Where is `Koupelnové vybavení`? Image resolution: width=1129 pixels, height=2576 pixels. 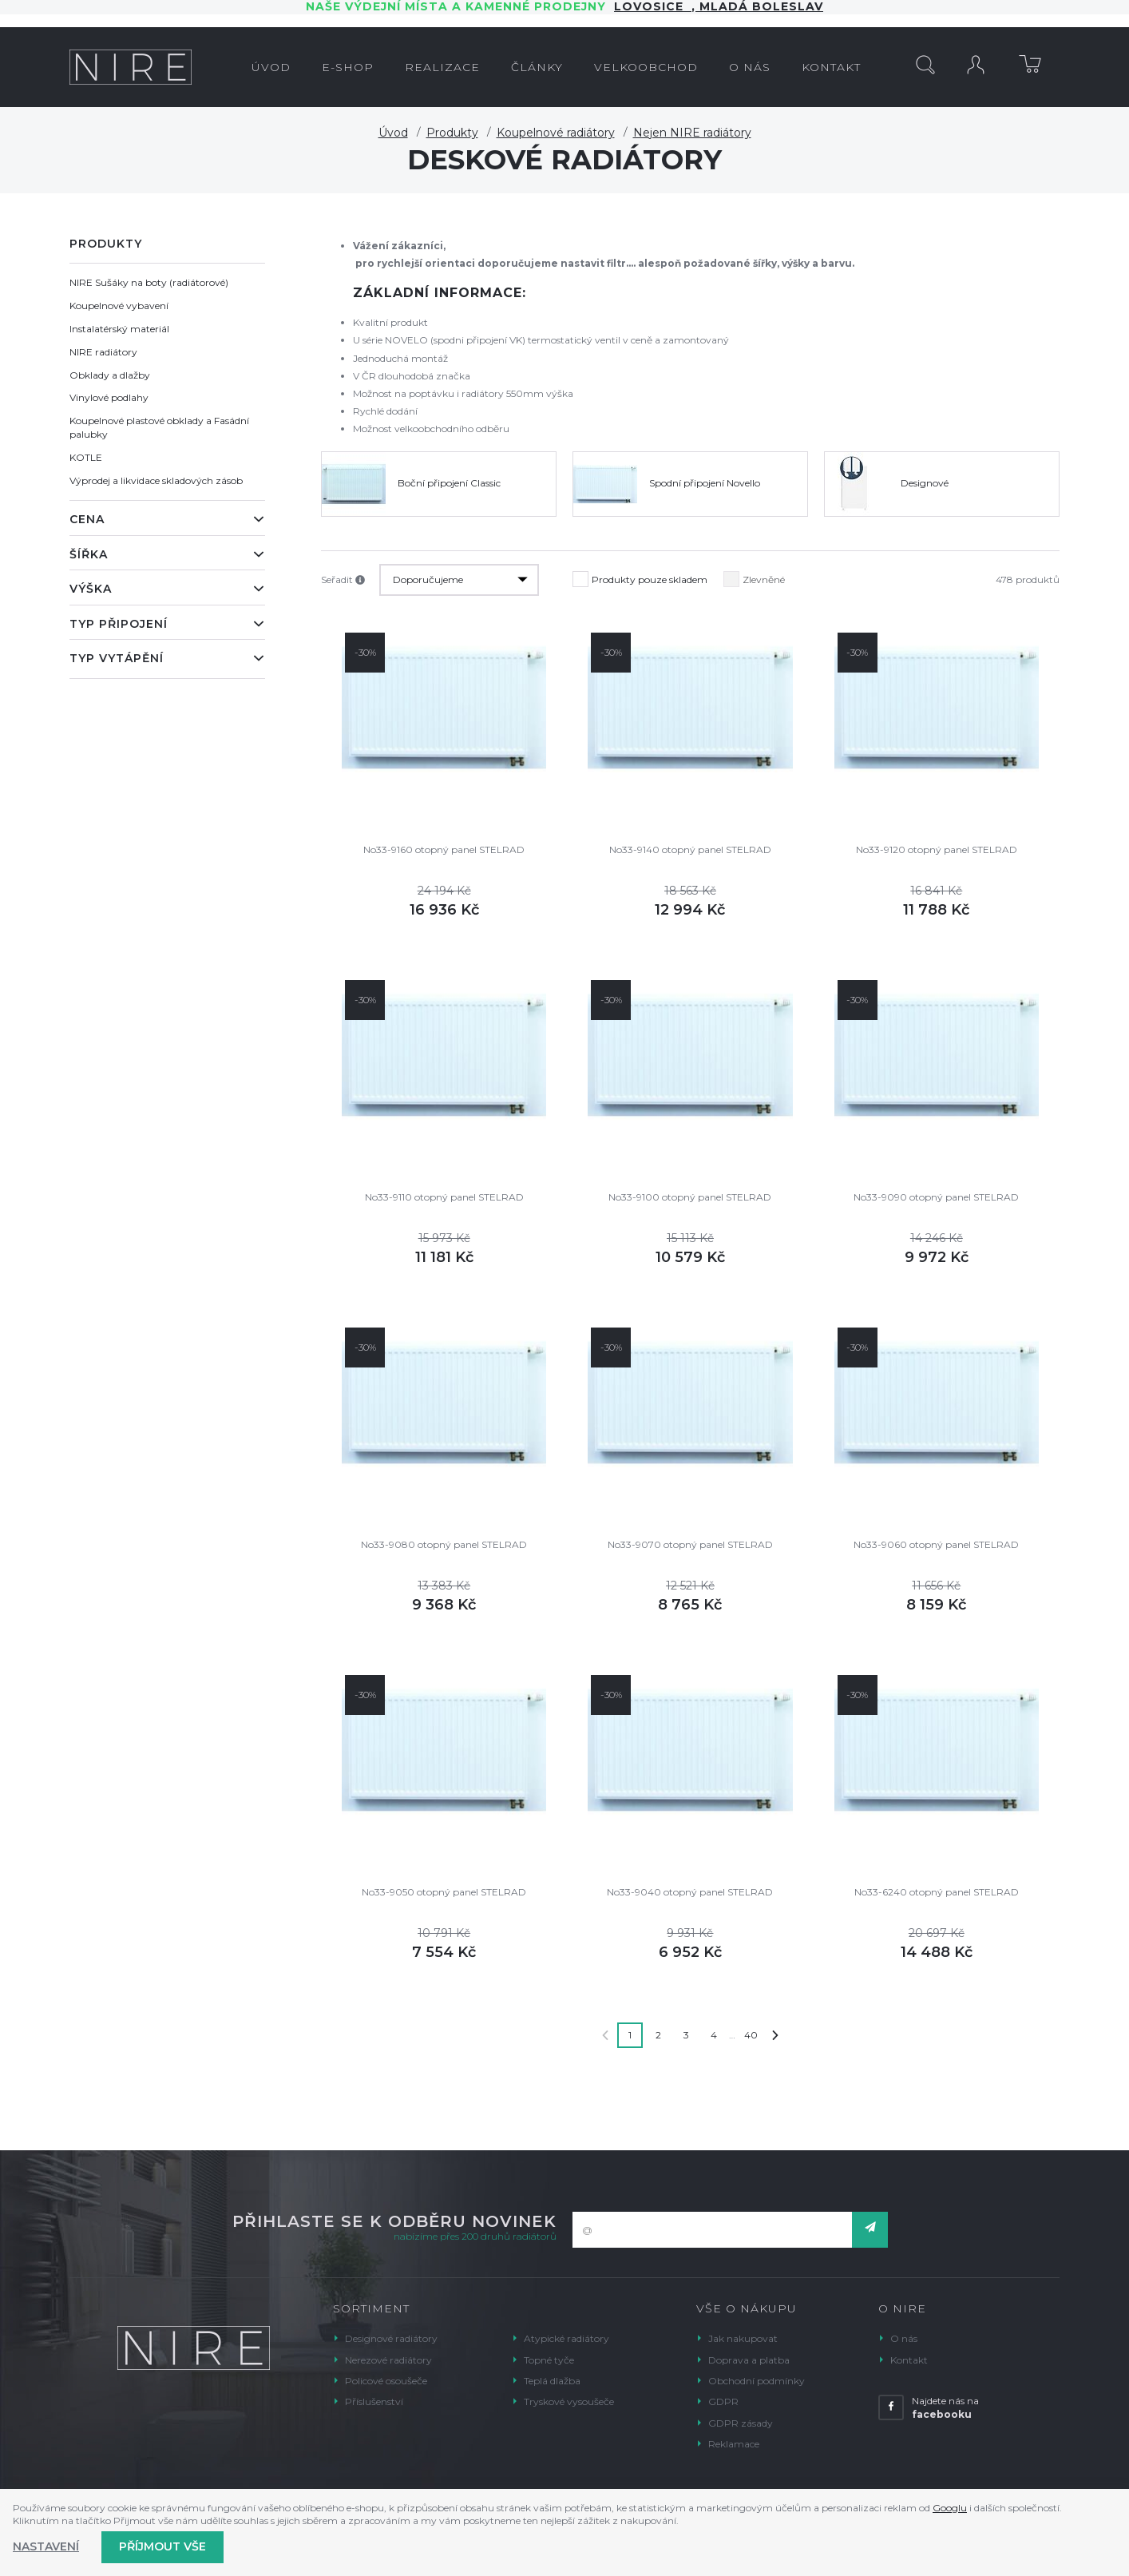 Koupelnové vybavení is located at coordinates (118, 306).